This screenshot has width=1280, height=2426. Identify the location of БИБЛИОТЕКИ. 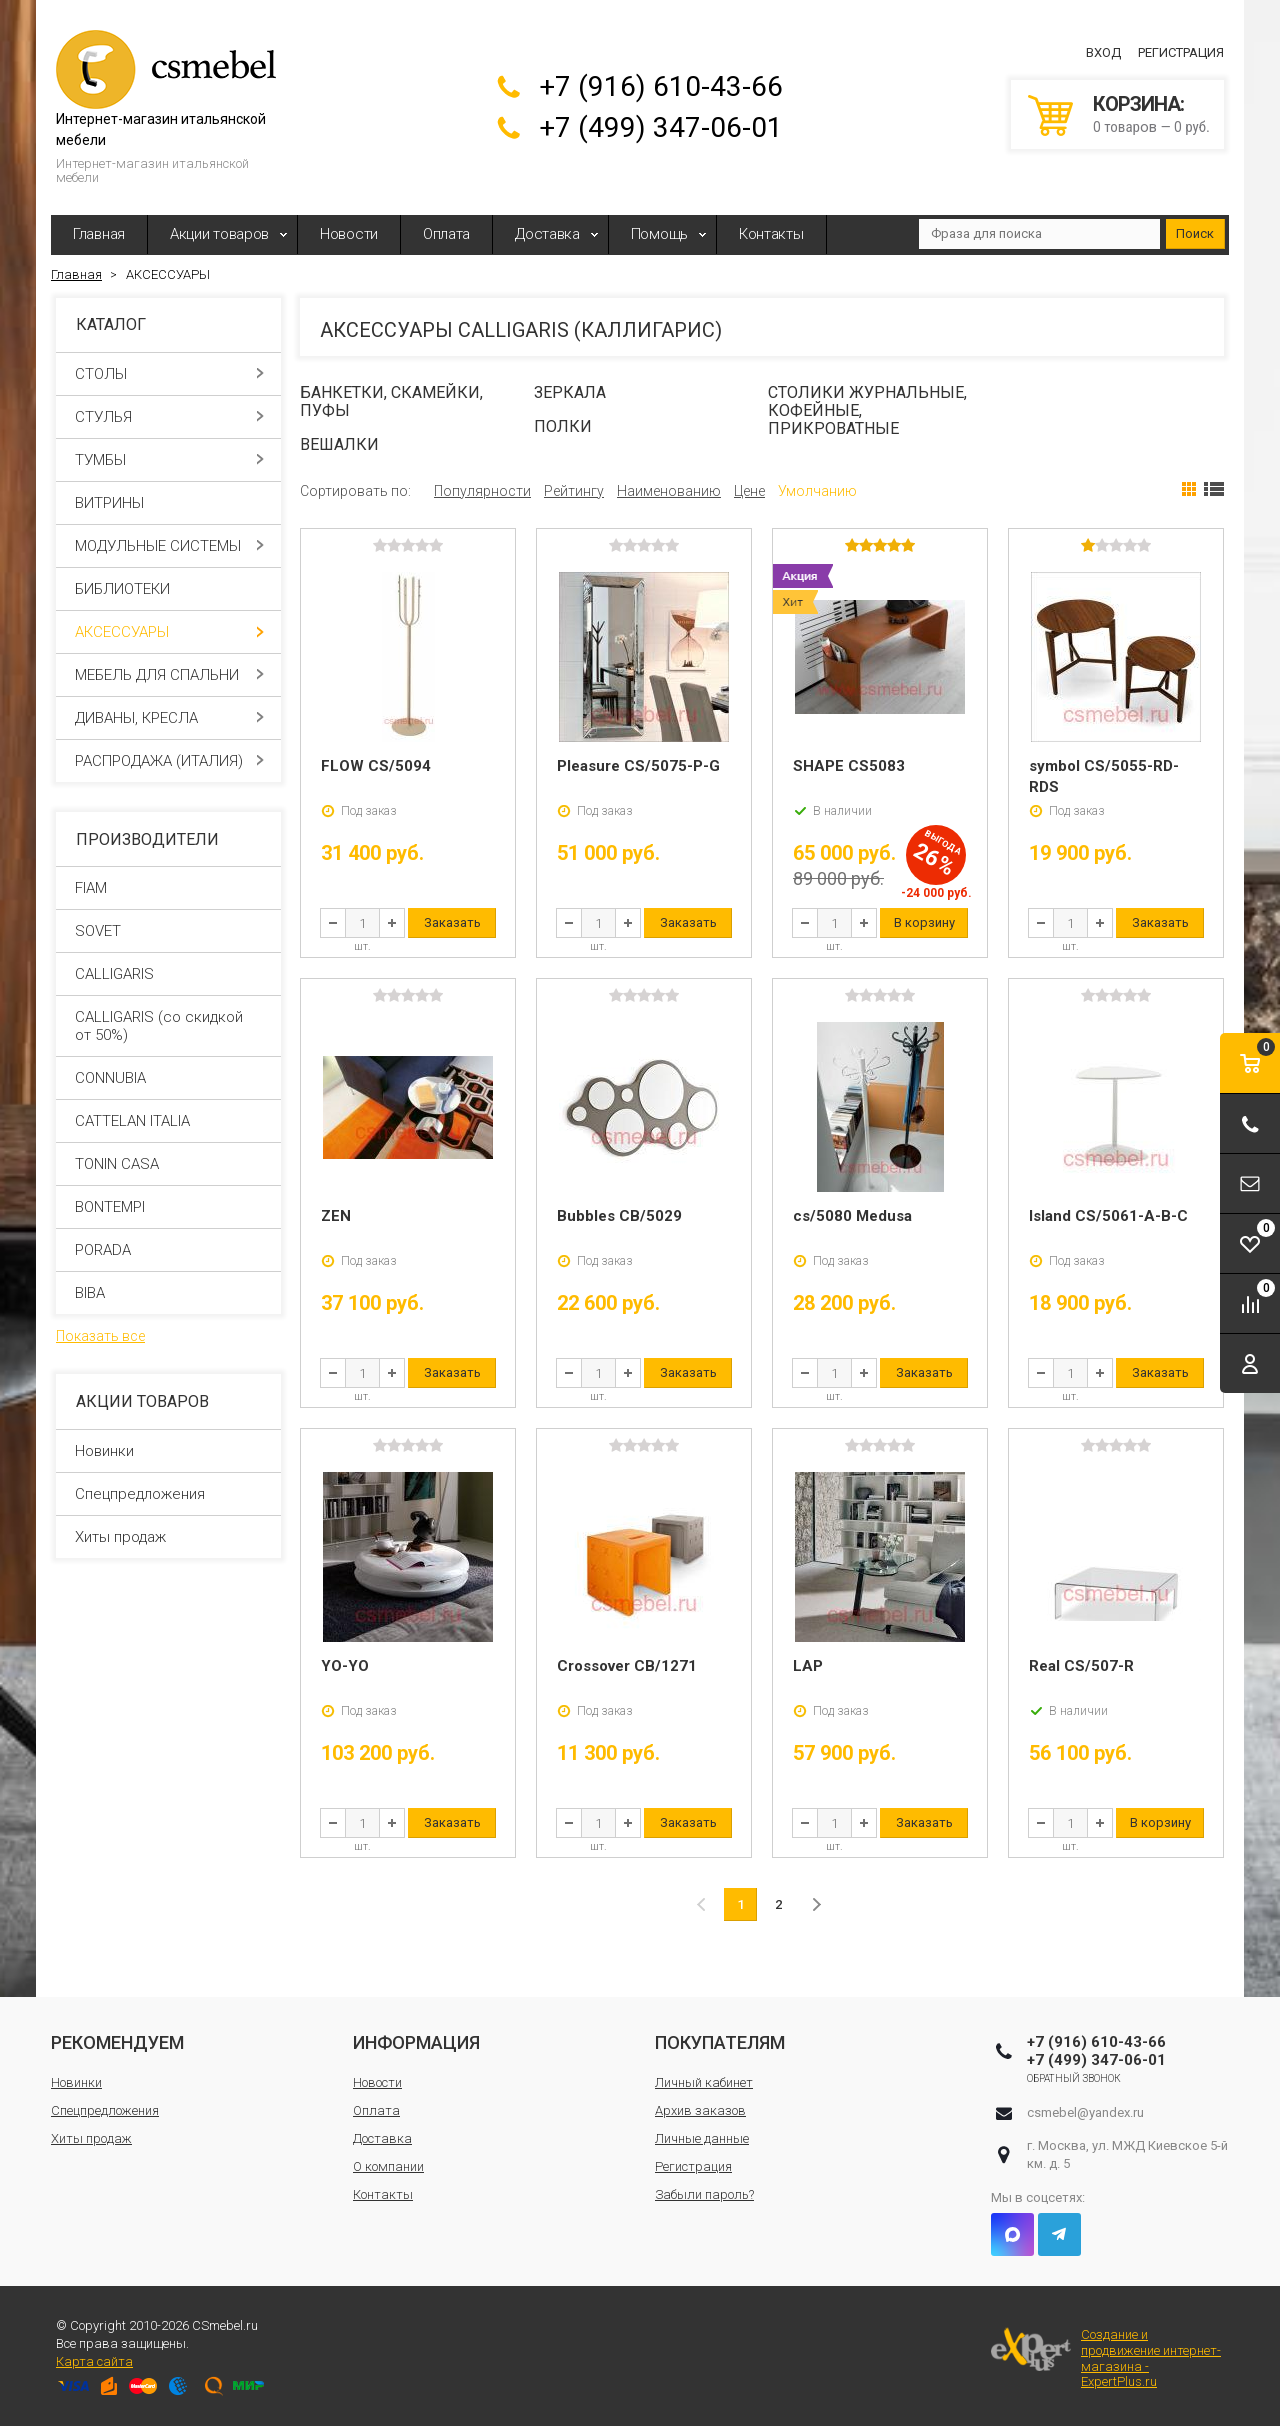
(169, 589).